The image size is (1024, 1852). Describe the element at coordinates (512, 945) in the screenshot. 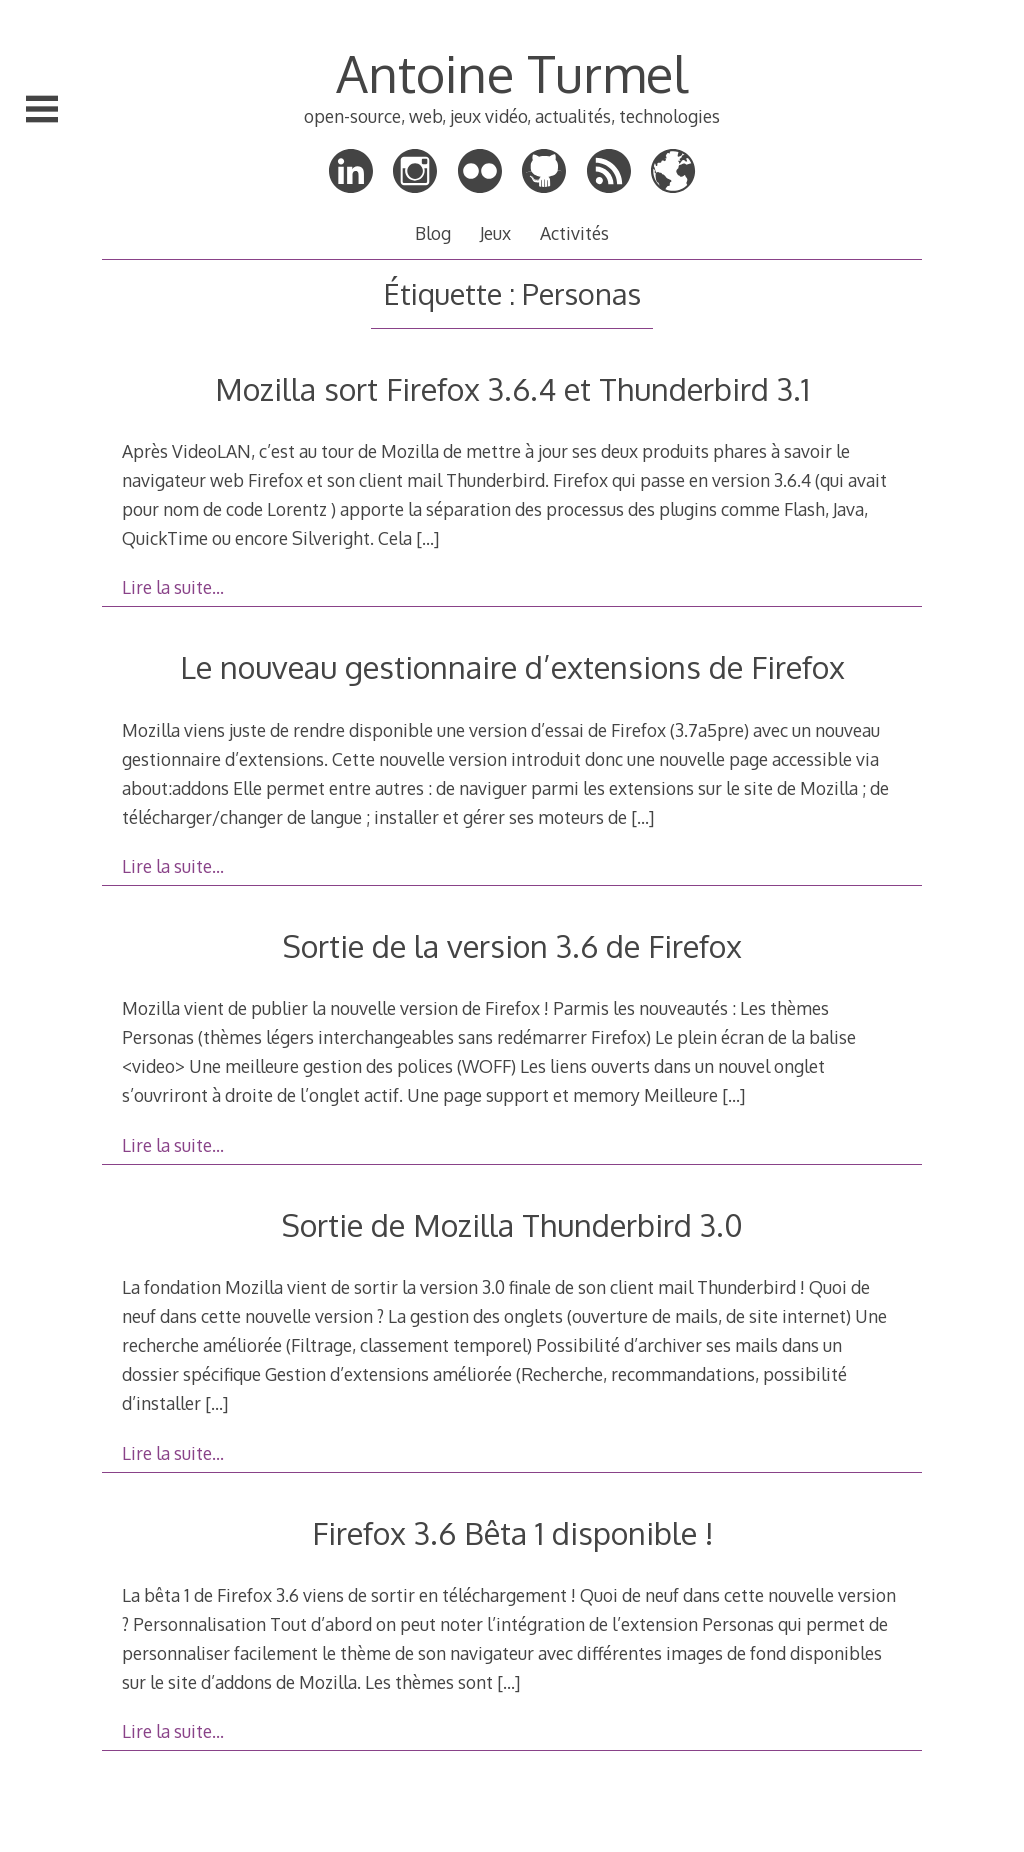

I see `Sortie de la version 3.6 de Firefox` at that location.